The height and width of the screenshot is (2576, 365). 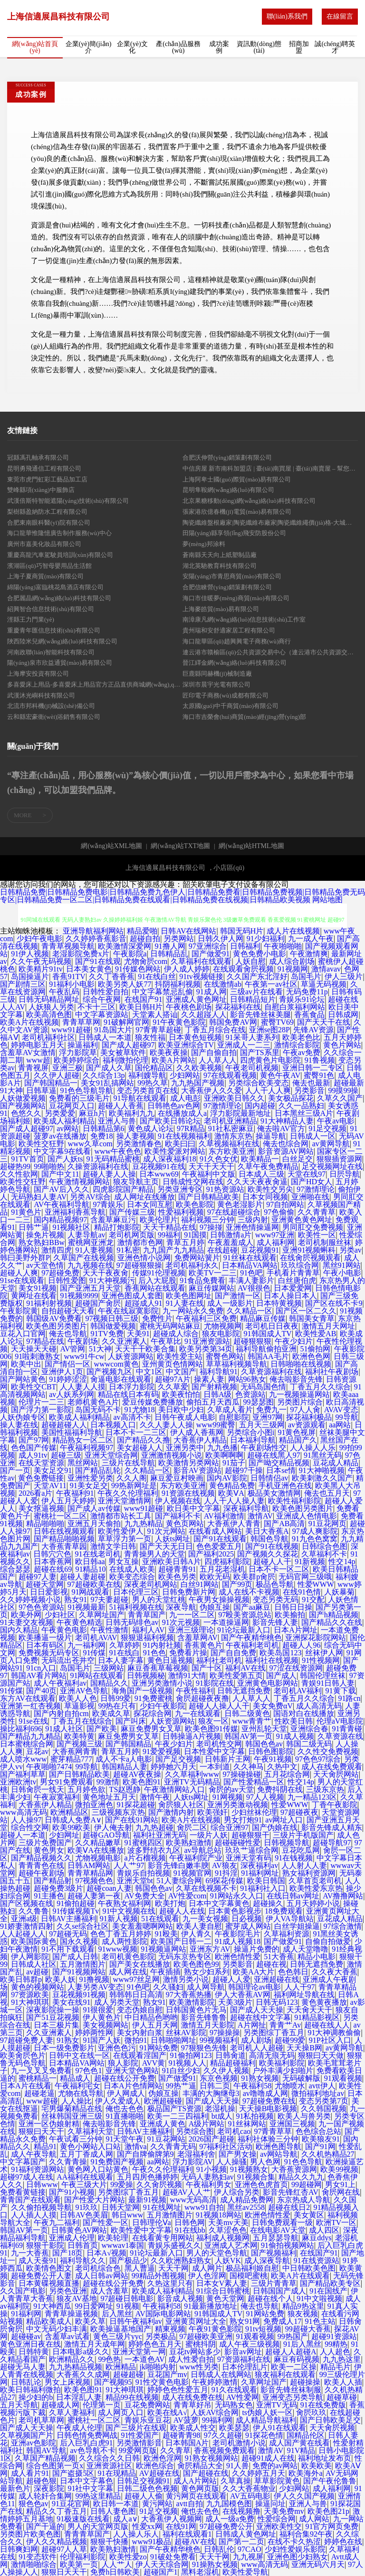 I want to click on 美女抠逼视频, so click(x=41, y=1508).